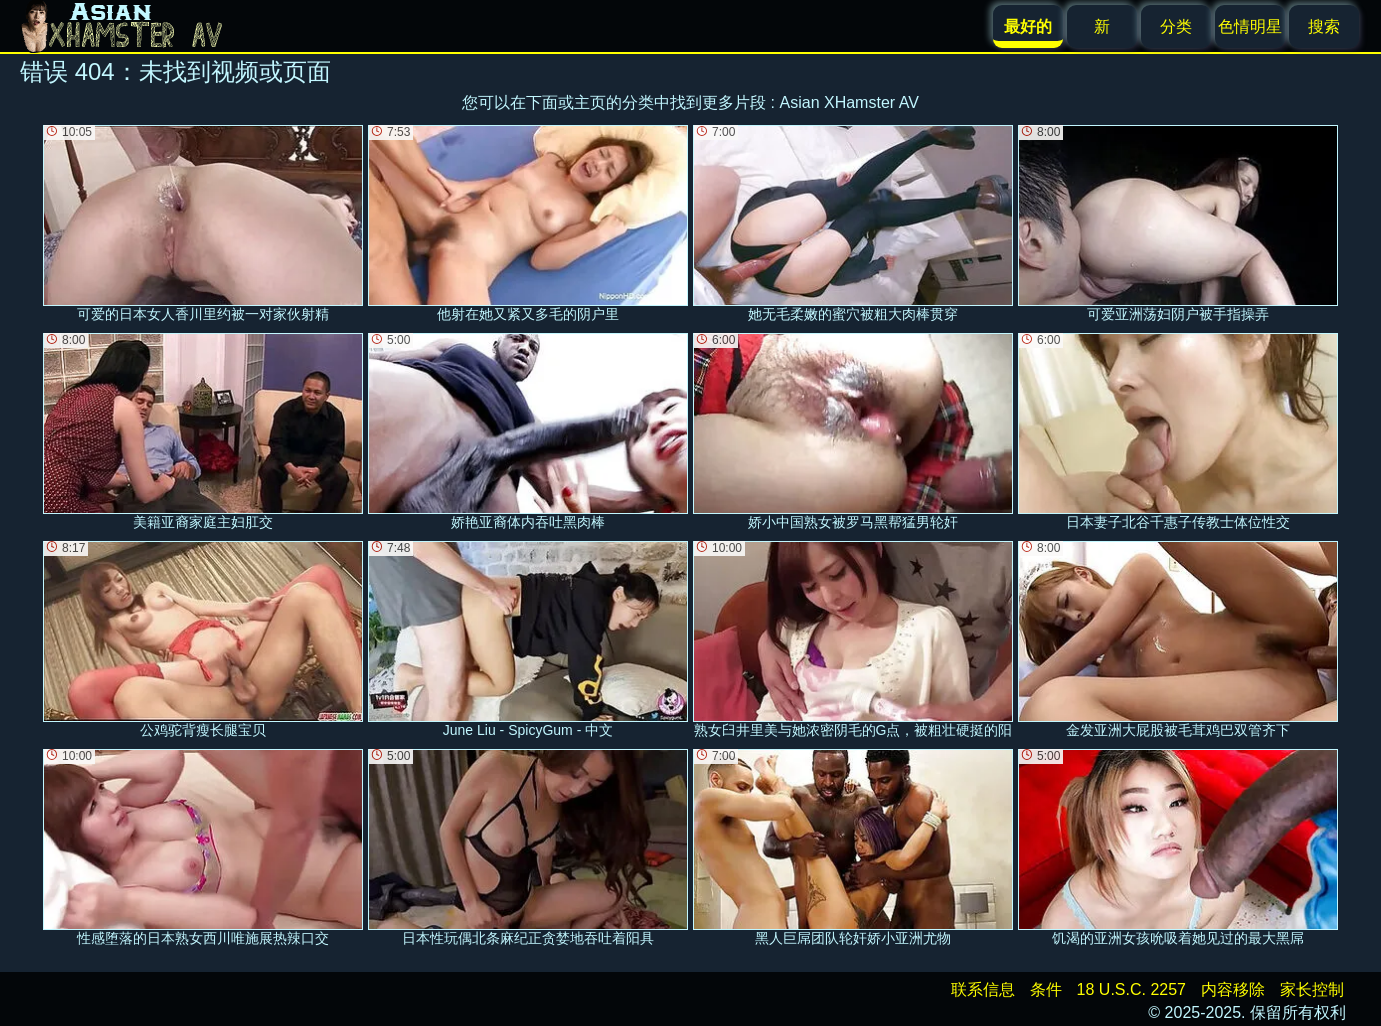  What do you see at coordinates (1176, 26) in the screenshot?
I see `分类` at bounding box center [1176, 26].